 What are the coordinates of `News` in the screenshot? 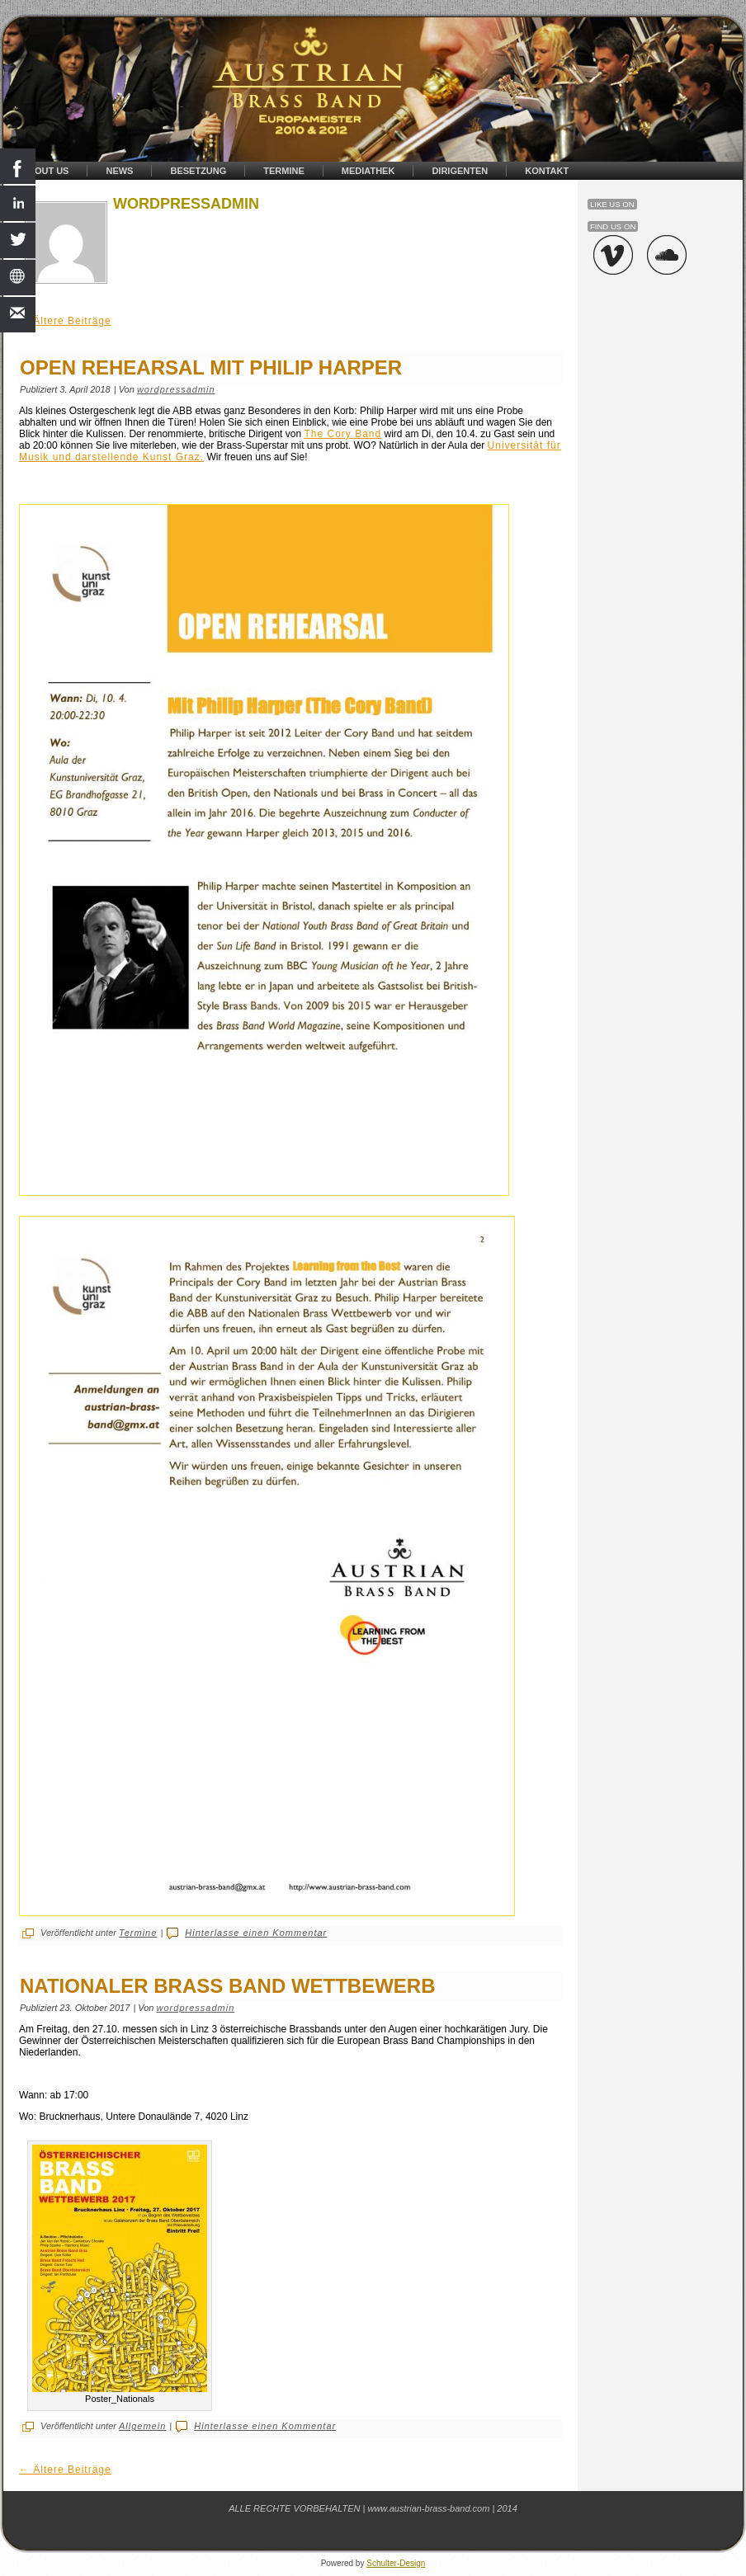 It's located at (119, 171).